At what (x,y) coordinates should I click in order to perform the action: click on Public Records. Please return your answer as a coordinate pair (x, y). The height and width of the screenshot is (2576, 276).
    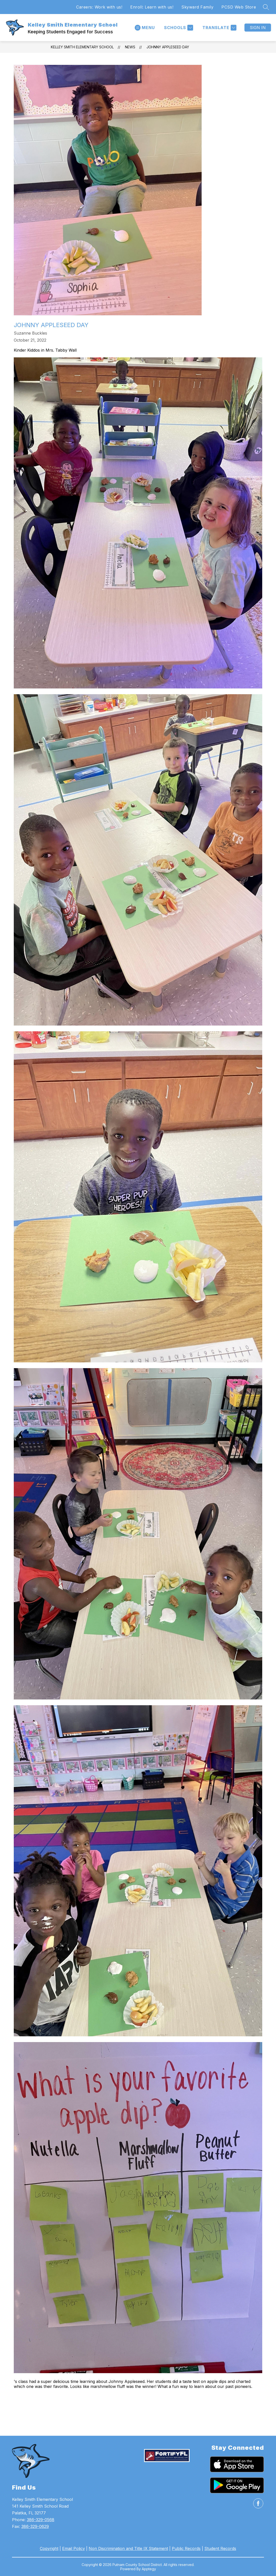
    Looking at the image, I should click on (186, 2548).